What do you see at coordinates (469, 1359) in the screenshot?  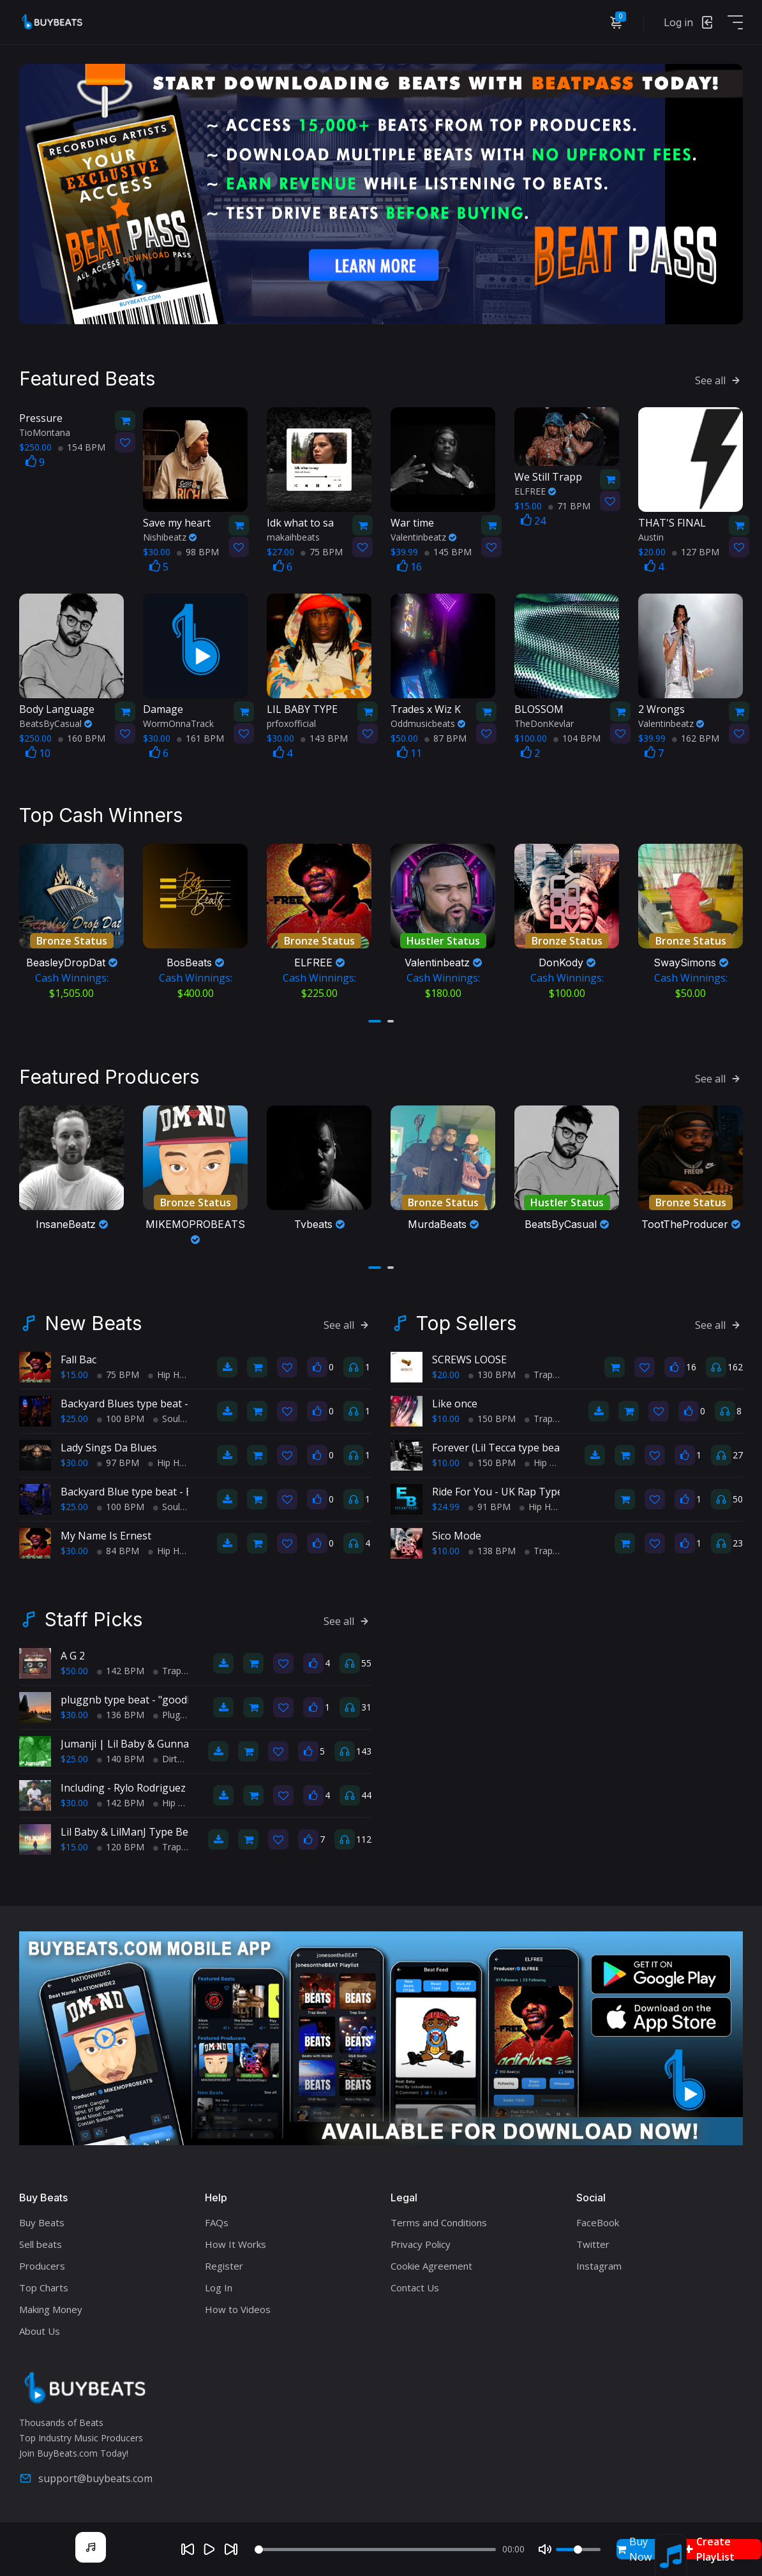 I see `SCREWS LOOSE` at bounding box center [469, 1359].